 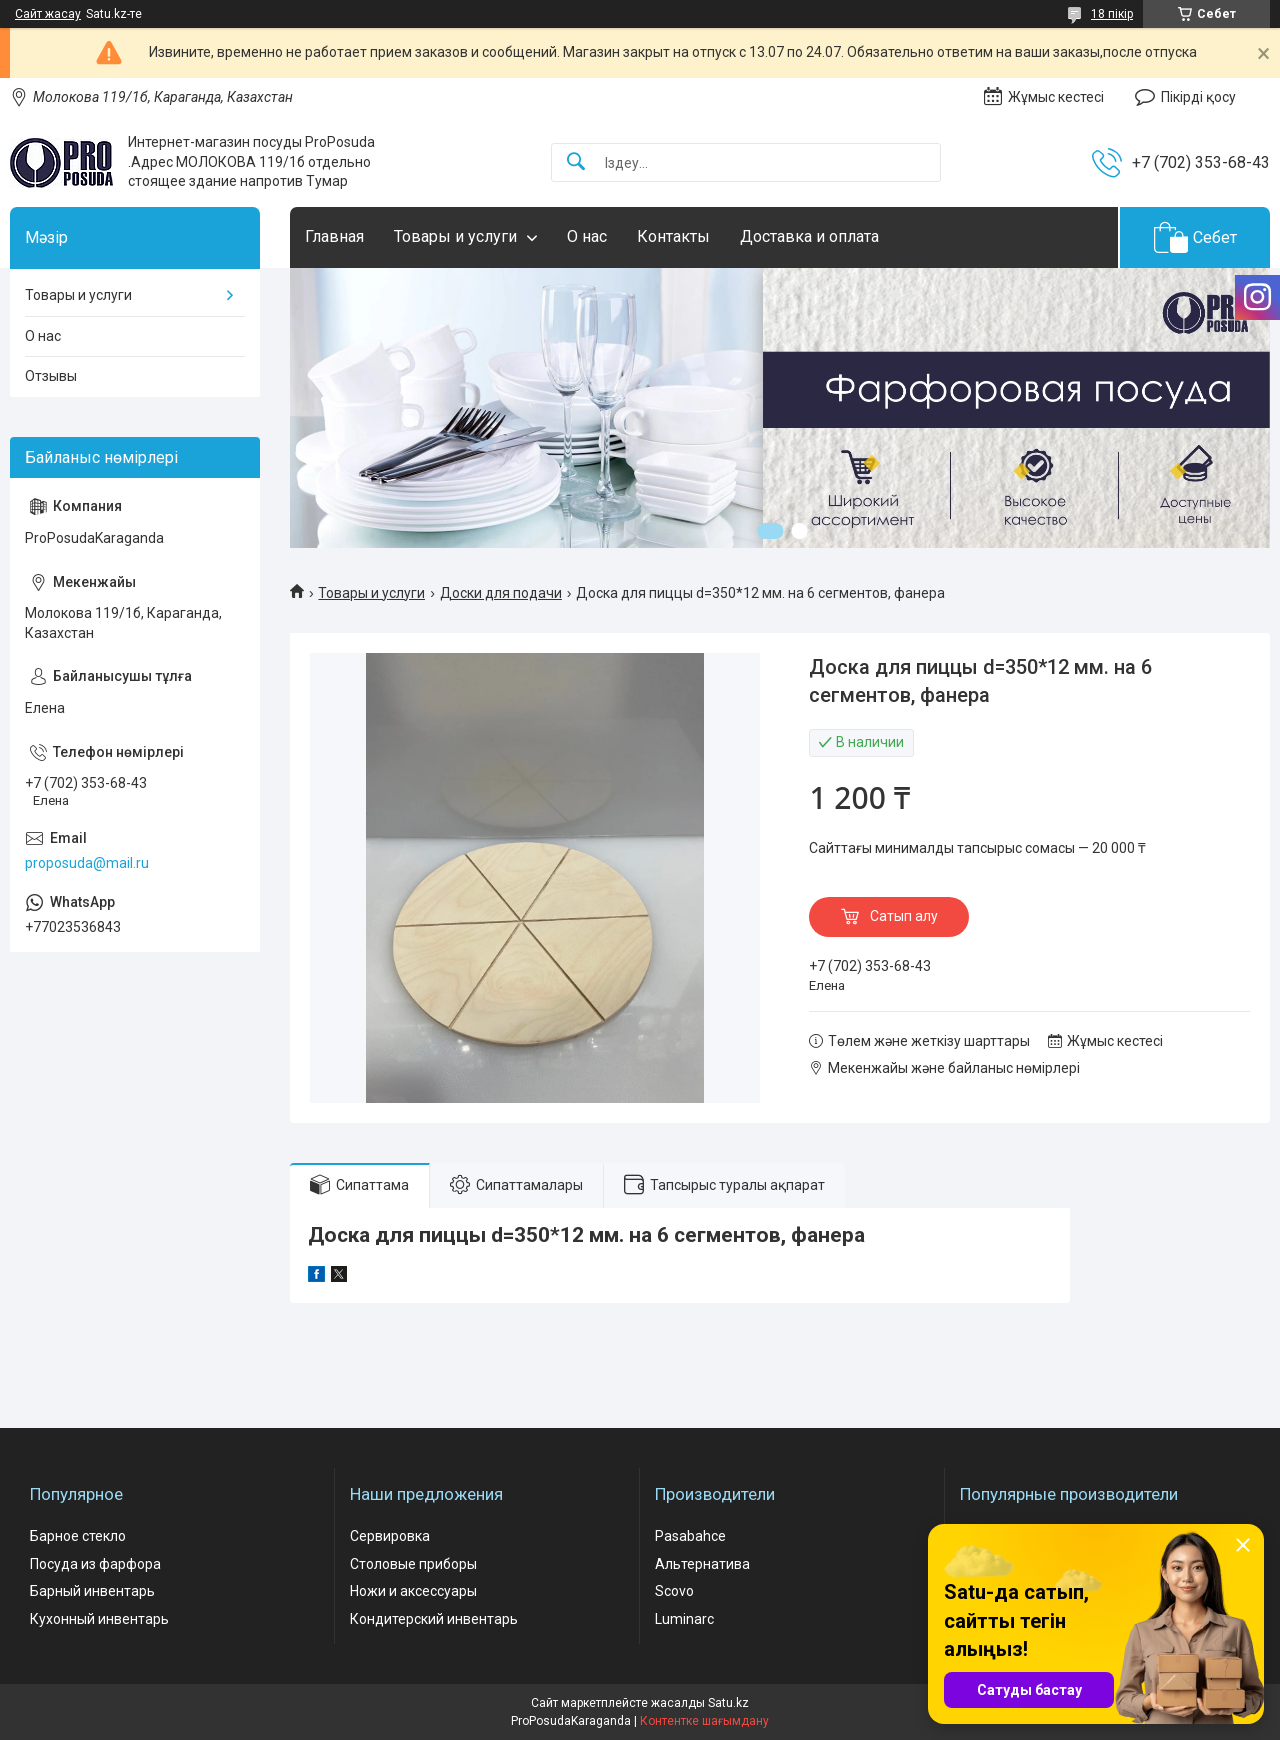 What do you see at coordinates (674, 1591) in the screenshot?
I see `Scovo` at bounding box center [674, 1591].